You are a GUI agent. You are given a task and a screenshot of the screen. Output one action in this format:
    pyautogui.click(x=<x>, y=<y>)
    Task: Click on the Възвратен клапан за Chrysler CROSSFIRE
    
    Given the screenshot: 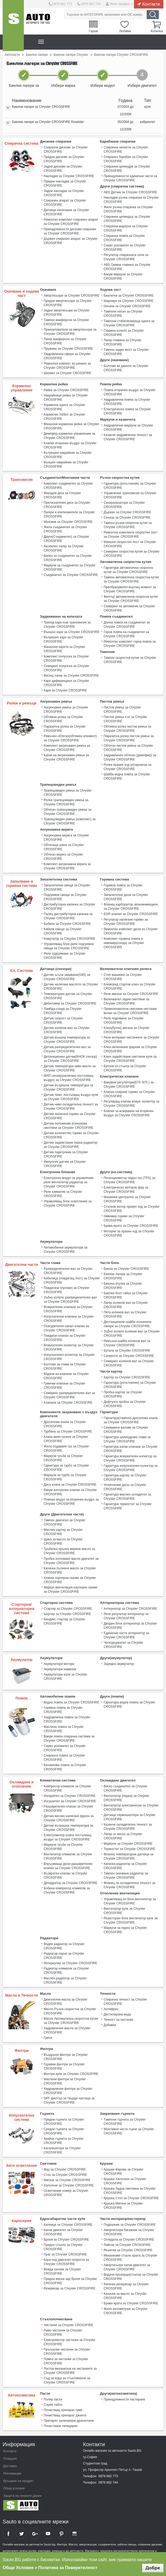 What is the action you would take?
    pyautogui.click(x=65, y=1874)
    